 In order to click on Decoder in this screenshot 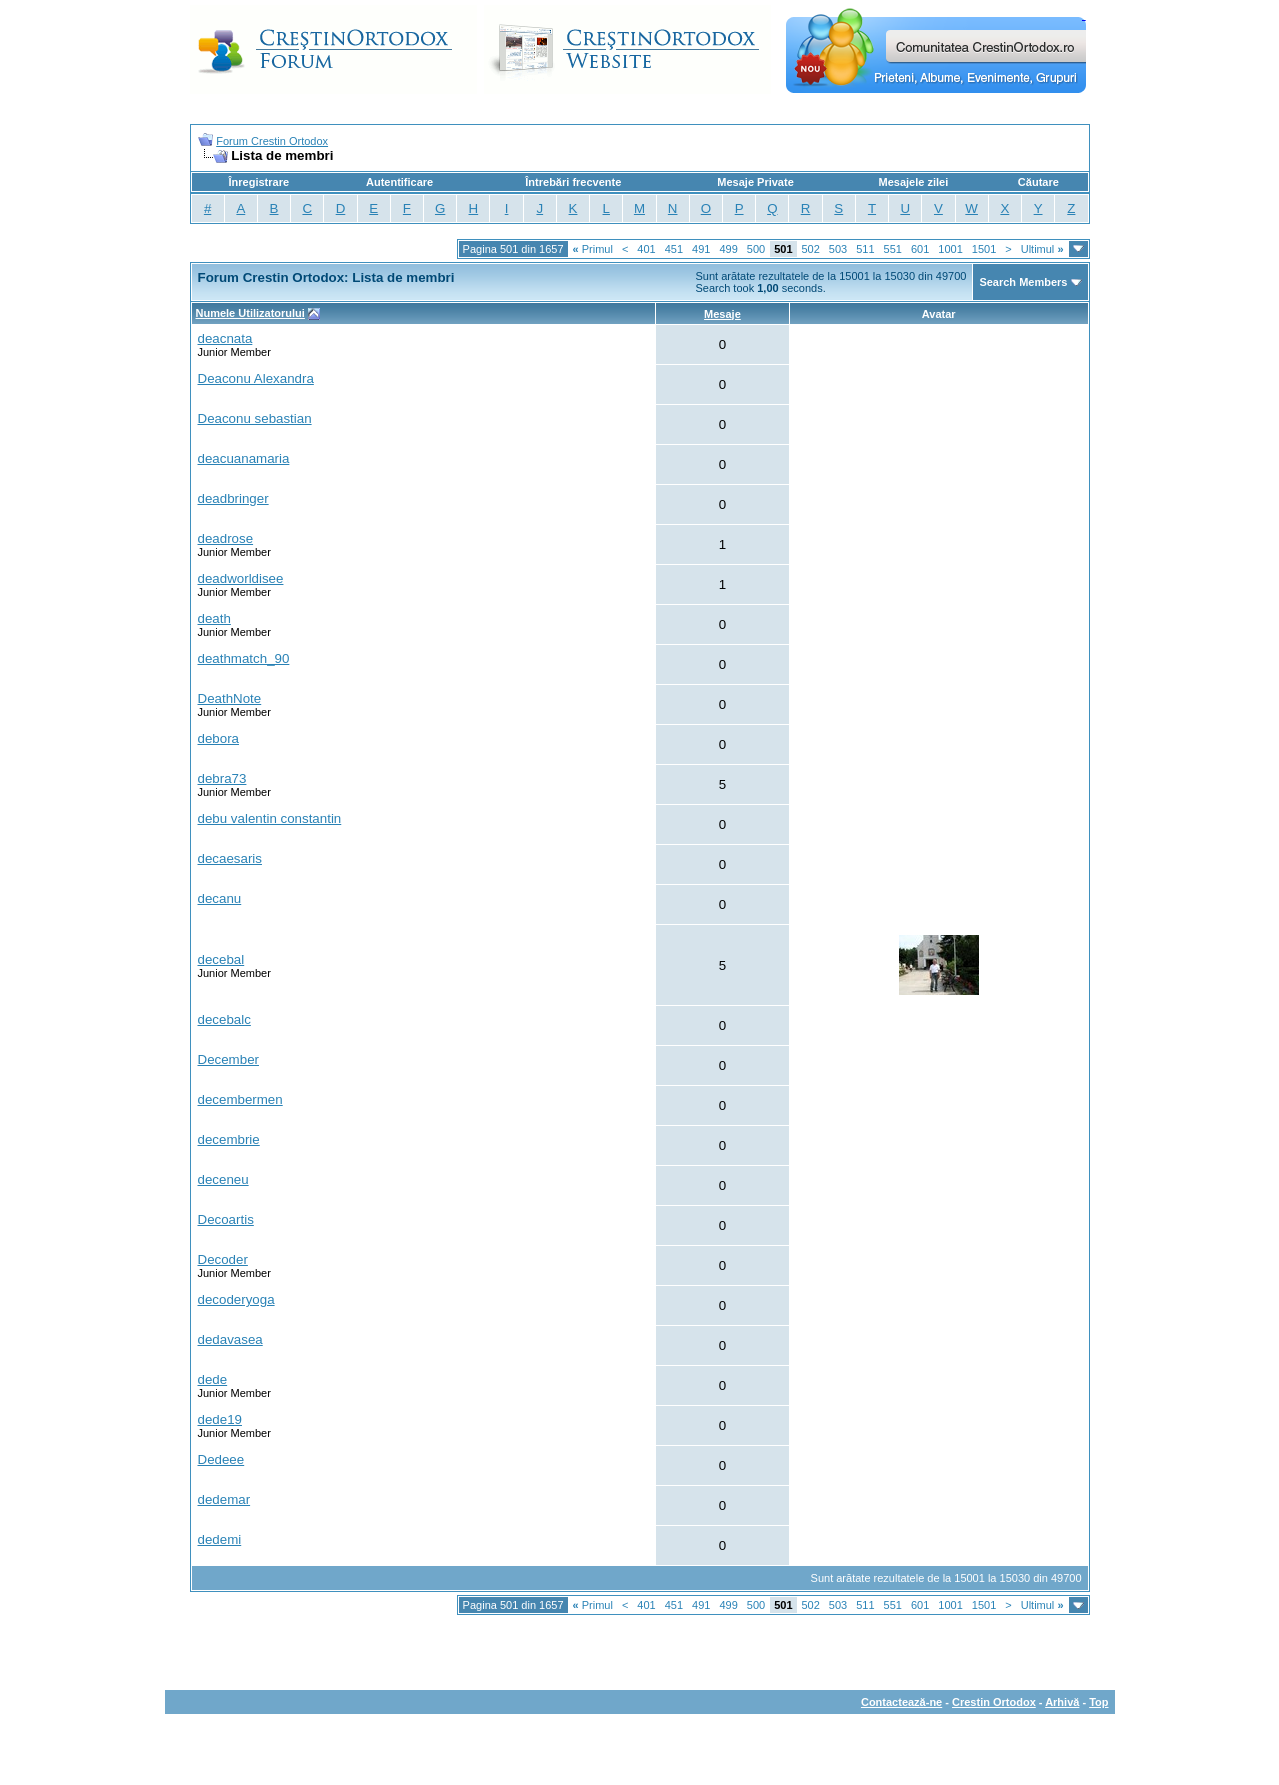, I will do `click(223, 1259)`.